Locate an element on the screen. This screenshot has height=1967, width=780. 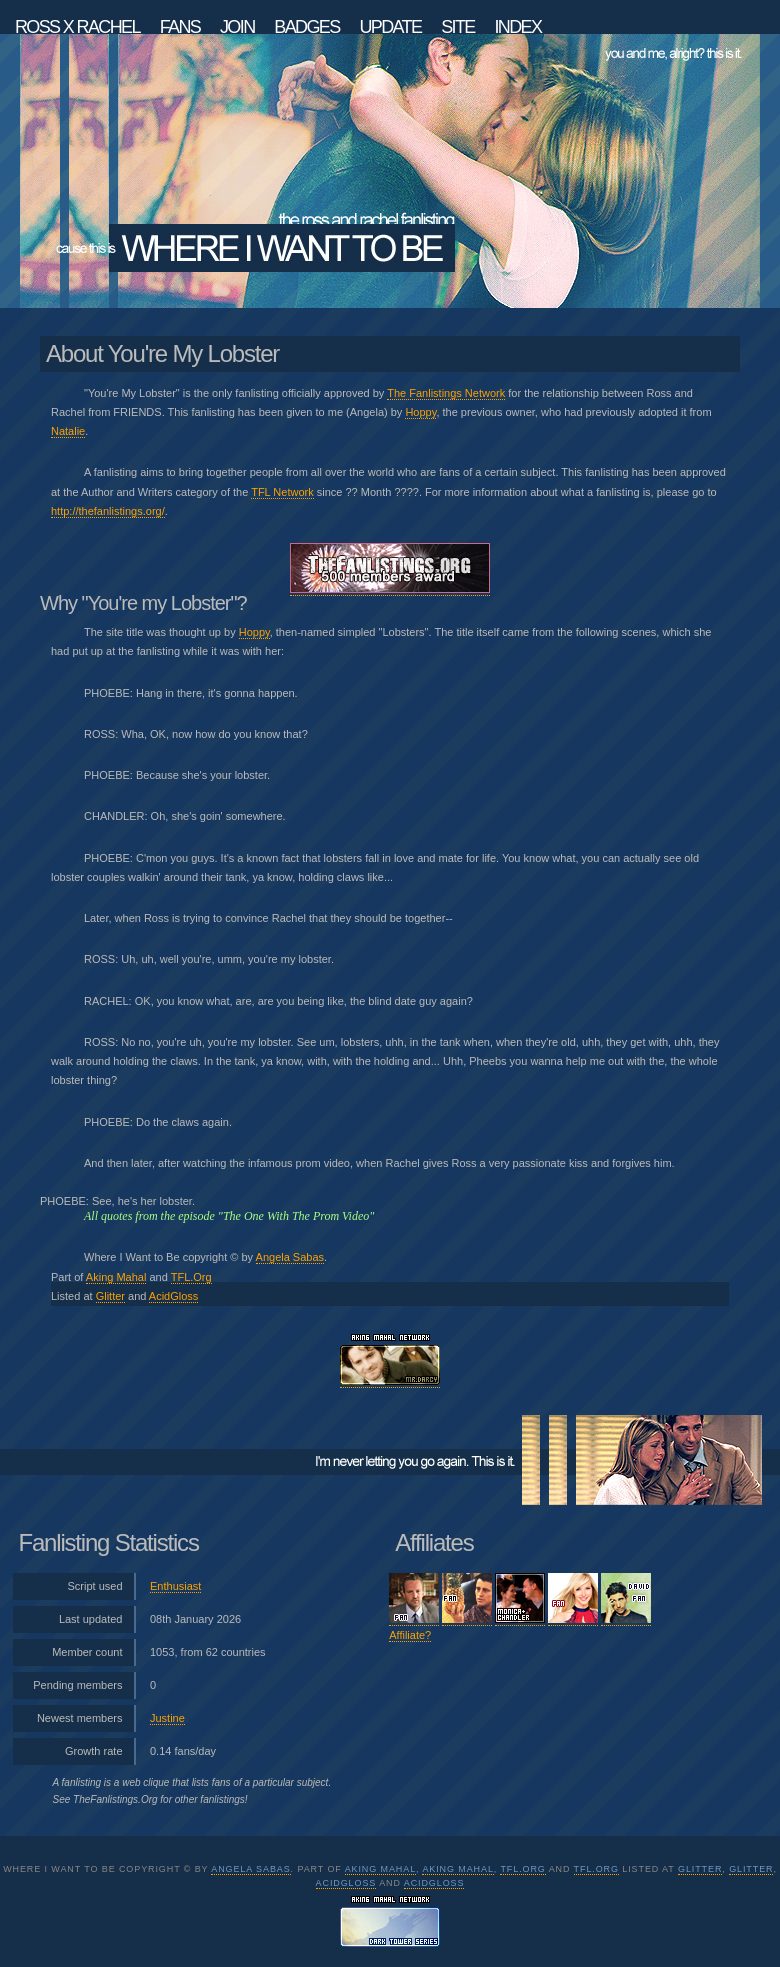
Angela Sabas is located at coordinates (290, 1257).